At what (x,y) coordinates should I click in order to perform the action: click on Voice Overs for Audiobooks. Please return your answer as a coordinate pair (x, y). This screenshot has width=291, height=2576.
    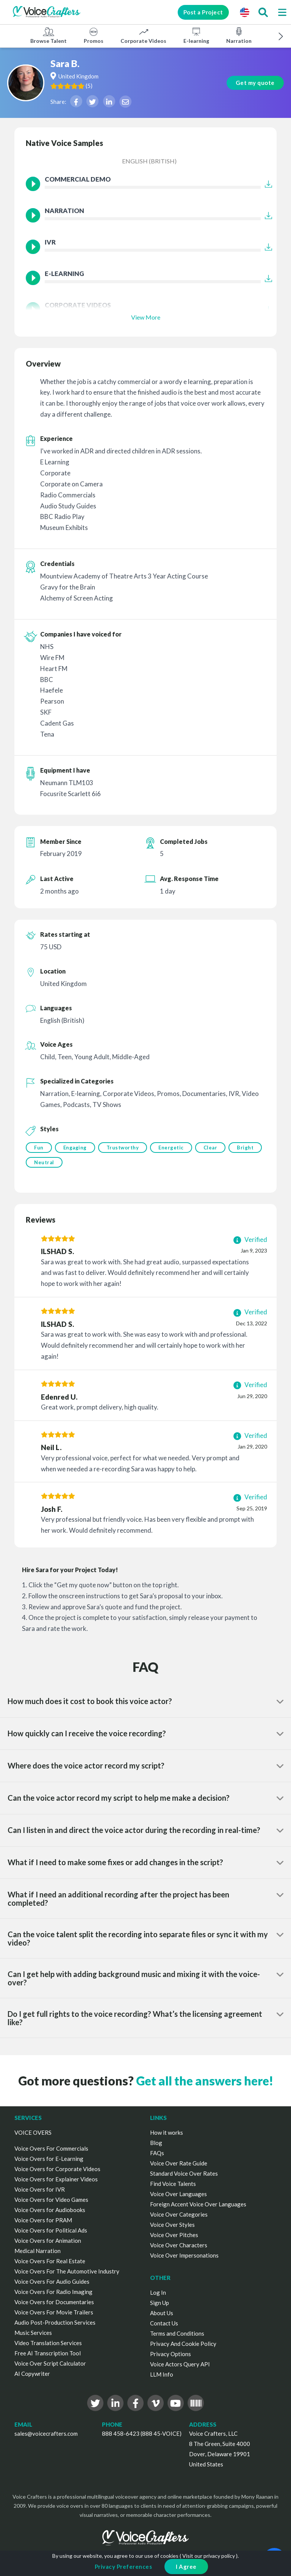
    Looking at the image, I should click on (49, 2211).